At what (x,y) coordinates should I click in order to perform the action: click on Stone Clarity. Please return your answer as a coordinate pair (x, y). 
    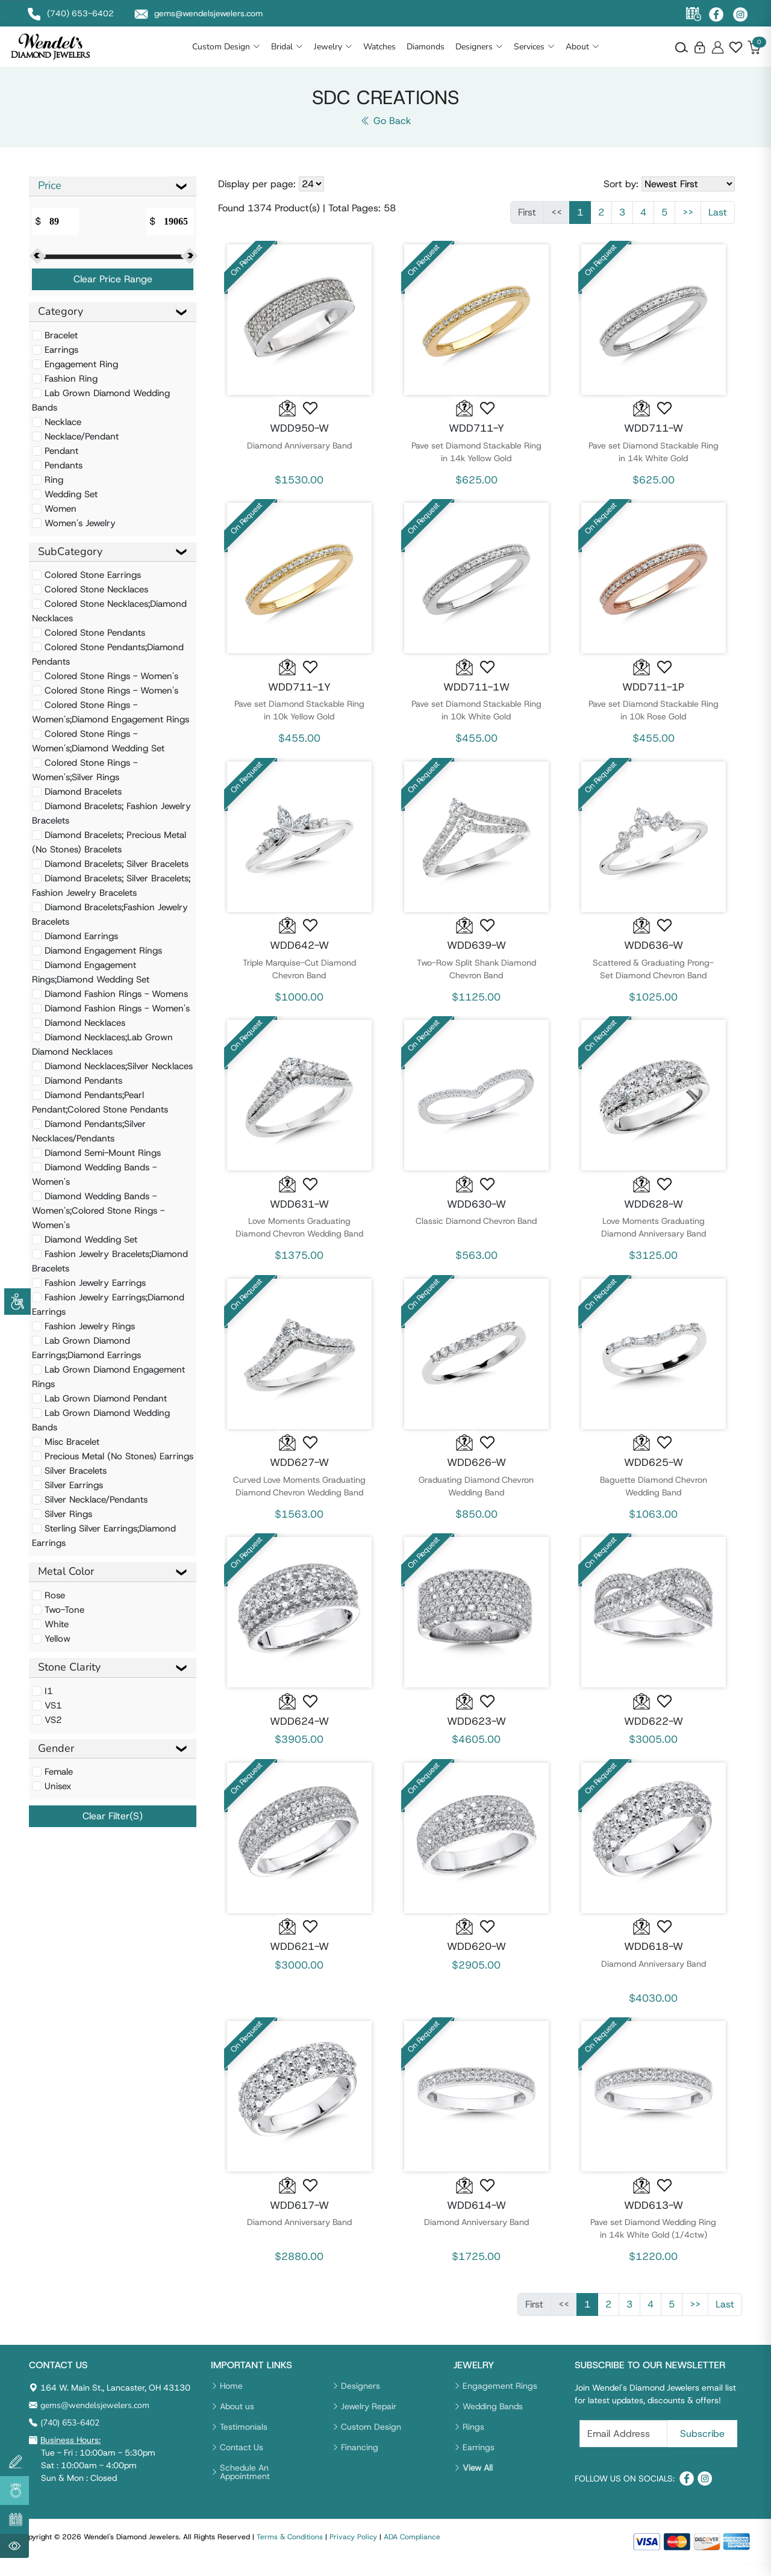
    Looking at the image, I should click on (69, 1676).